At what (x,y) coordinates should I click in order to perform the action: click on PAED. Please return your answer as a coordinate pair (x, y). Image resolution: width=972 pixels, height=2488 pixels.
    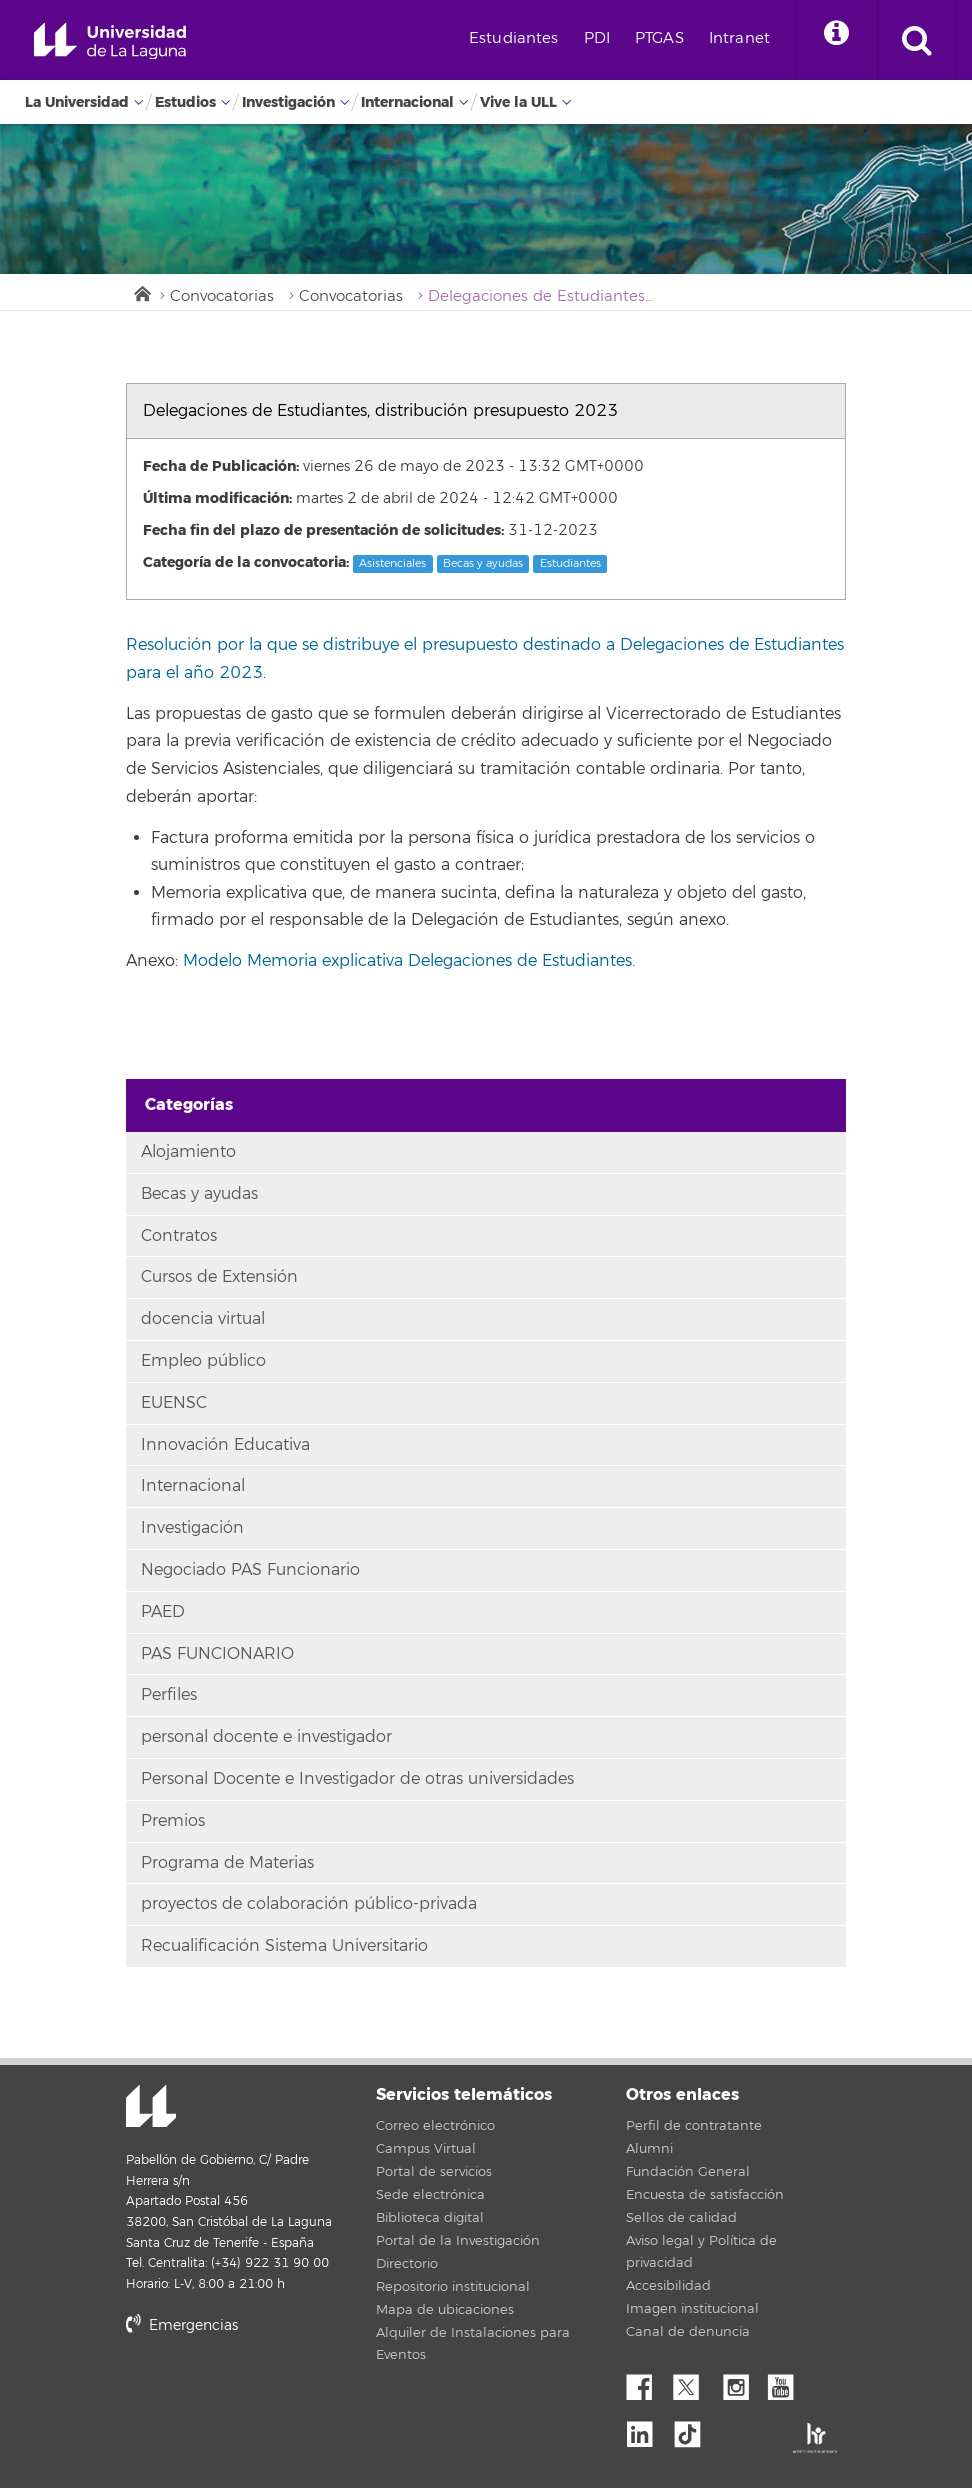
    Looking at the image, I should click on (163, 1612).